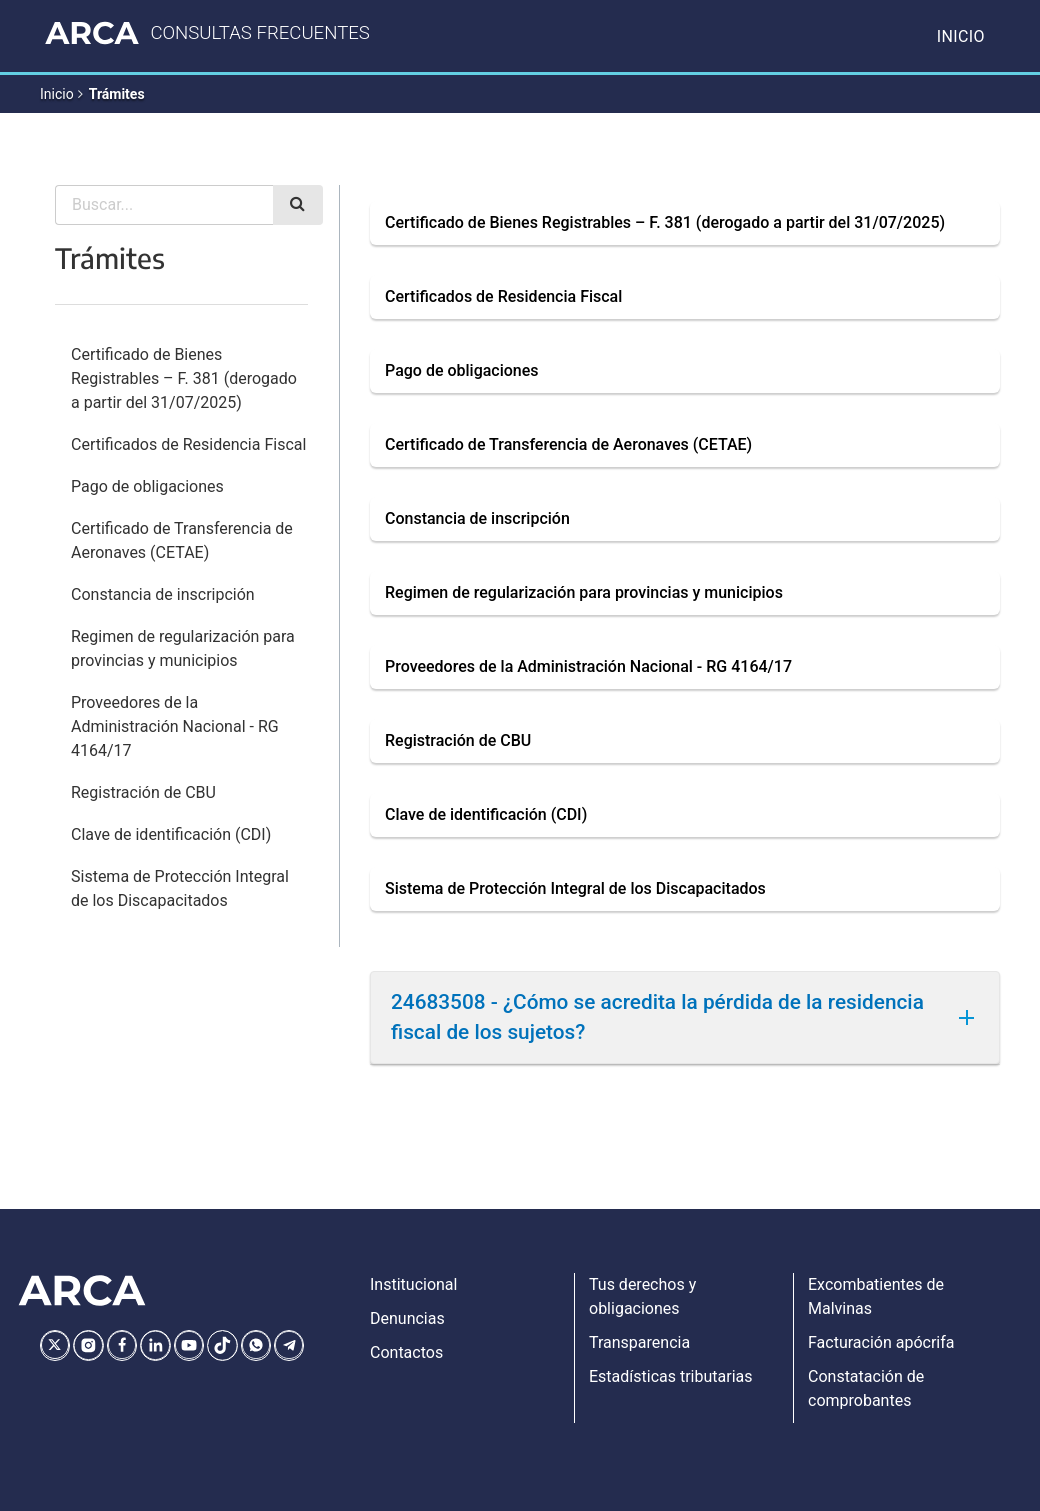 The height and width of the screenshot is (1511, 1040). What do you see at coordinates (881, 1342) in the screenshot?
I see `Facturación apócrifa` at bounding box center [881, 1342].